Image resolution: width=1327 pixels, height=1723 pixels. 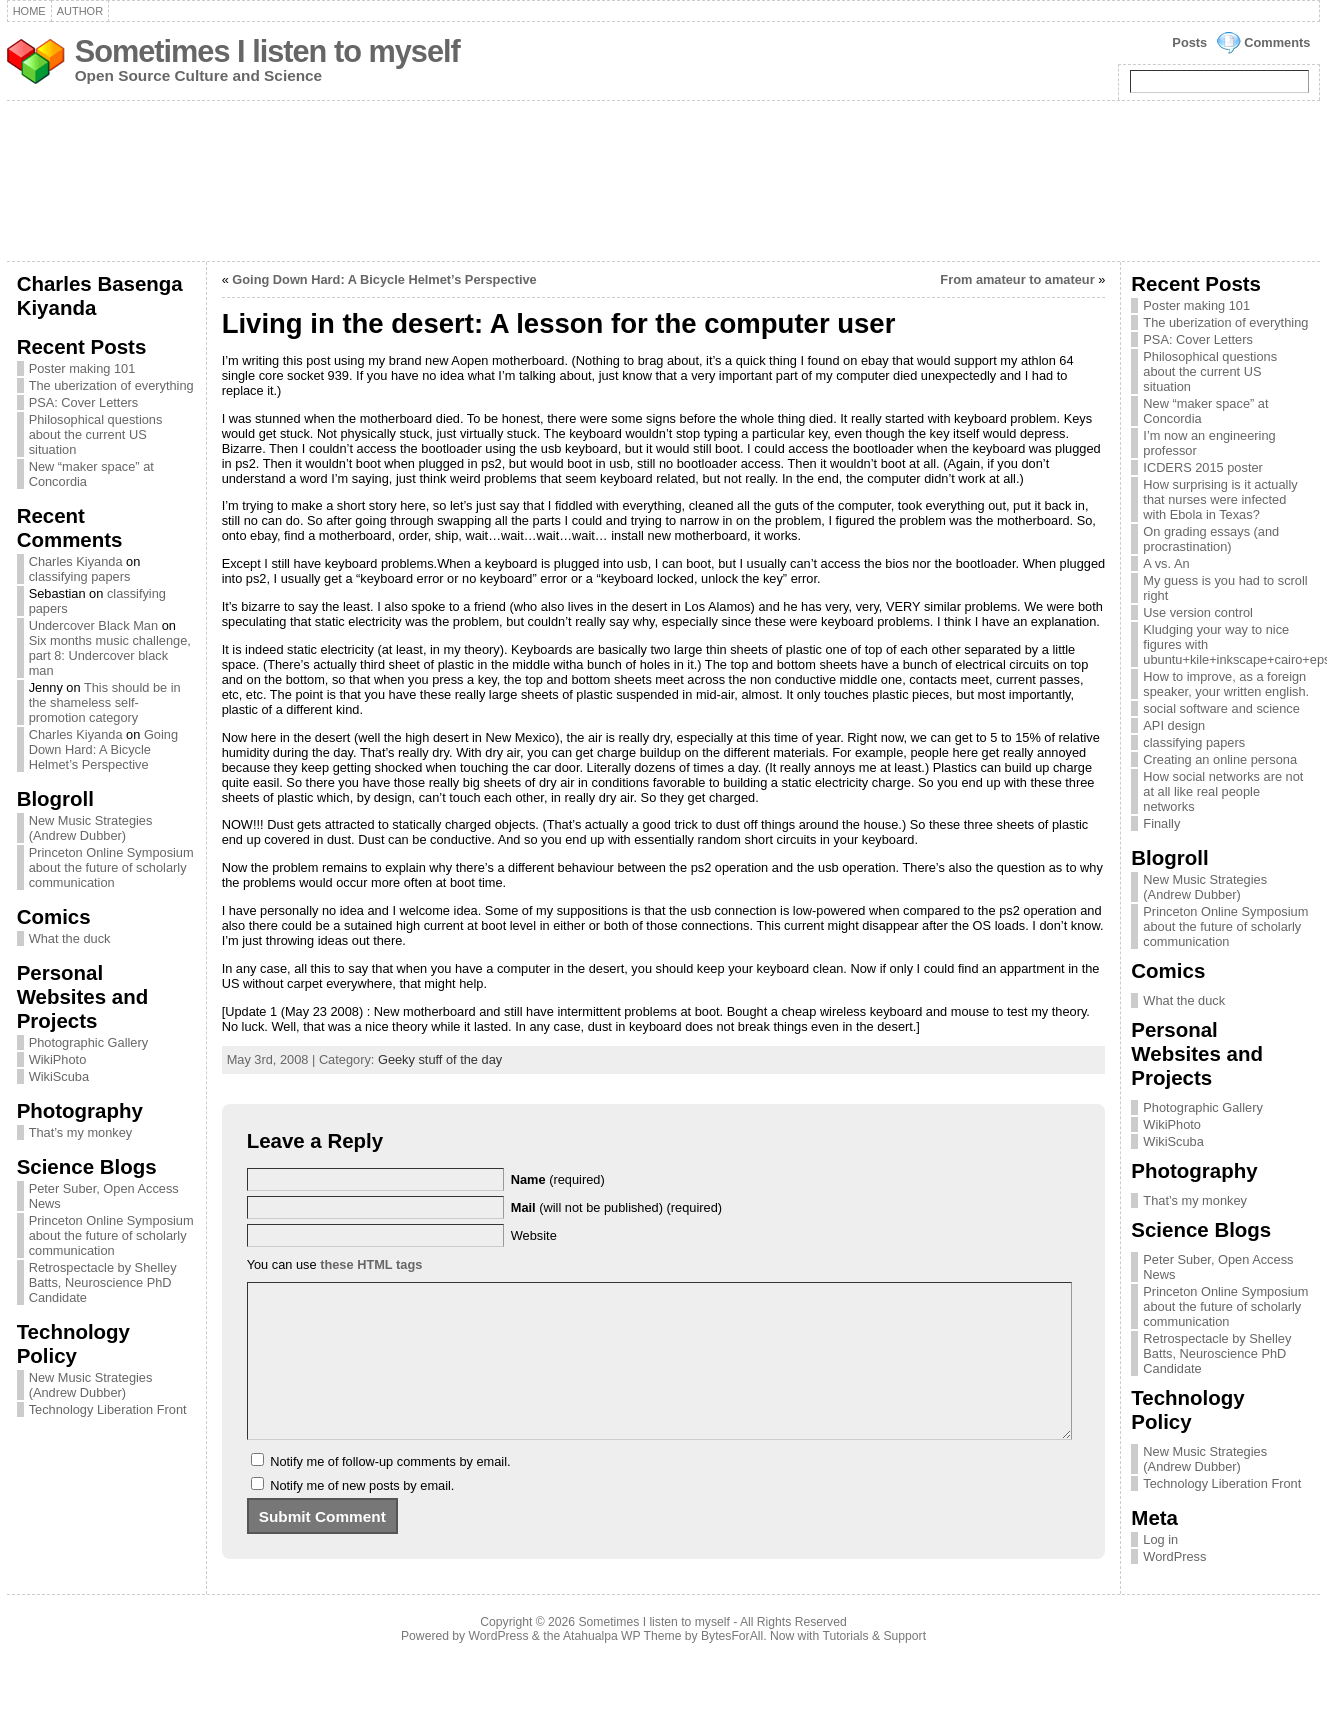 I want to click on Charles Kiyanda, so click(x=76, y=561).